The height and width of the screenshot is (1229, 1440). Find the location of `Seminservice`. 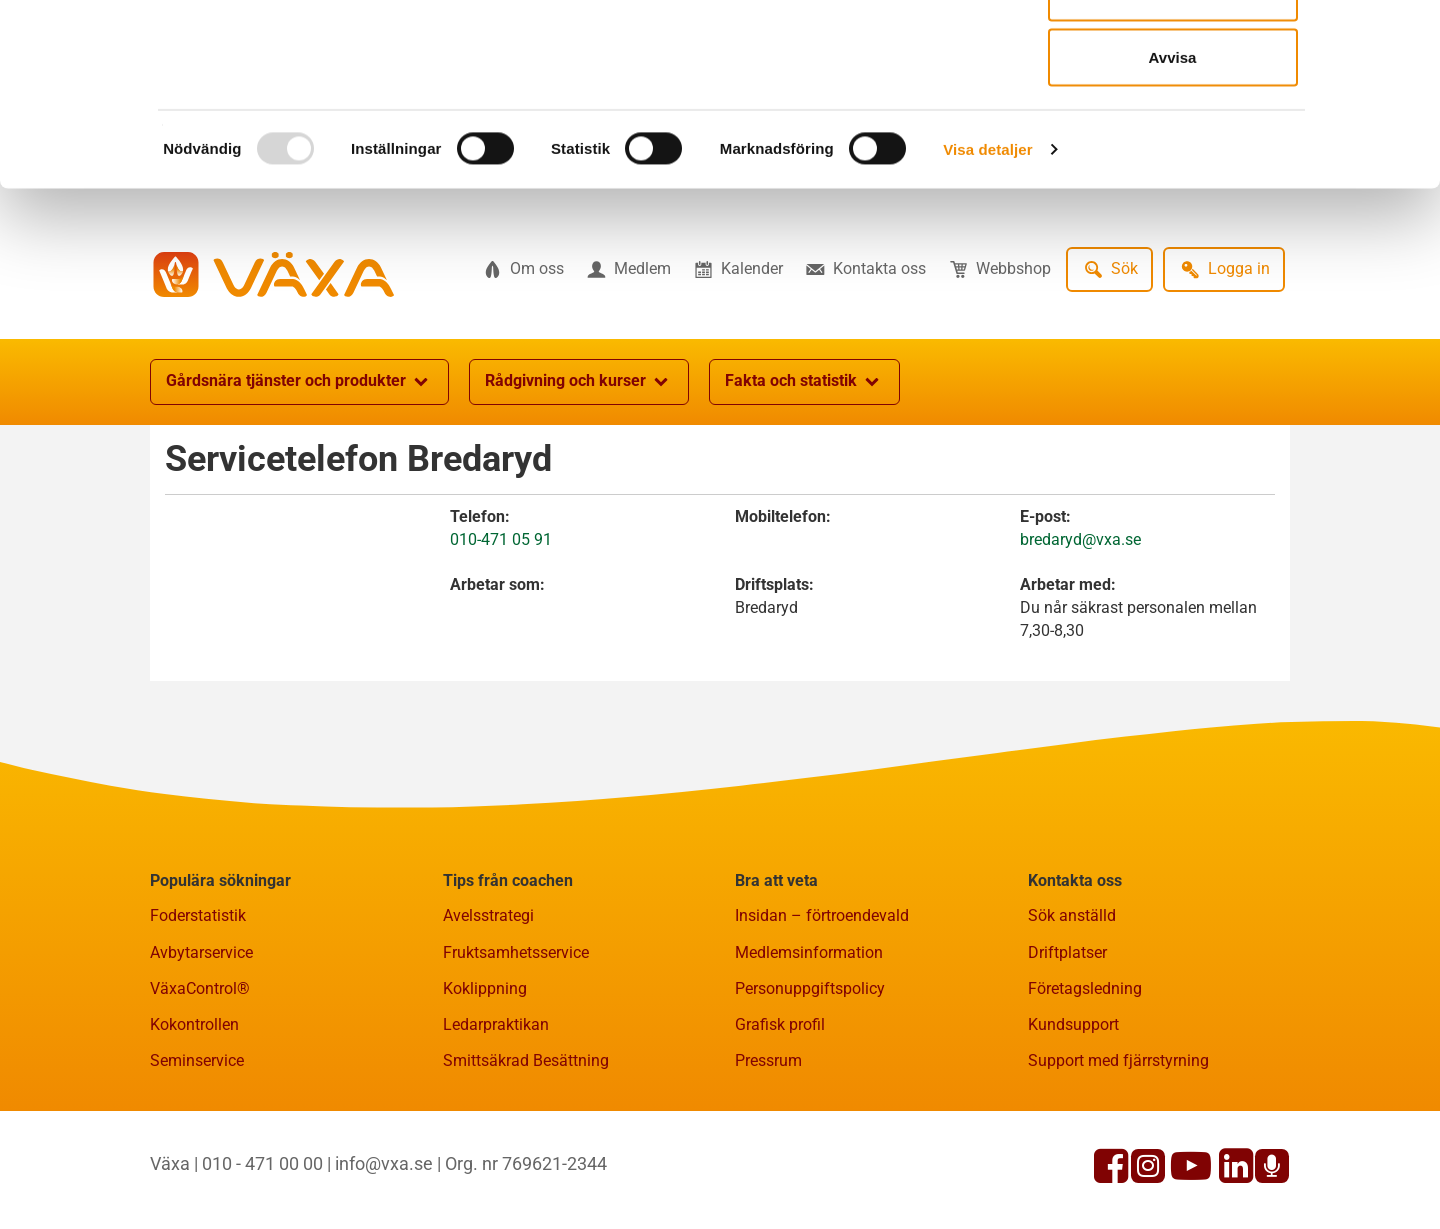

Seminservice is located at coordinates (197, 1158).